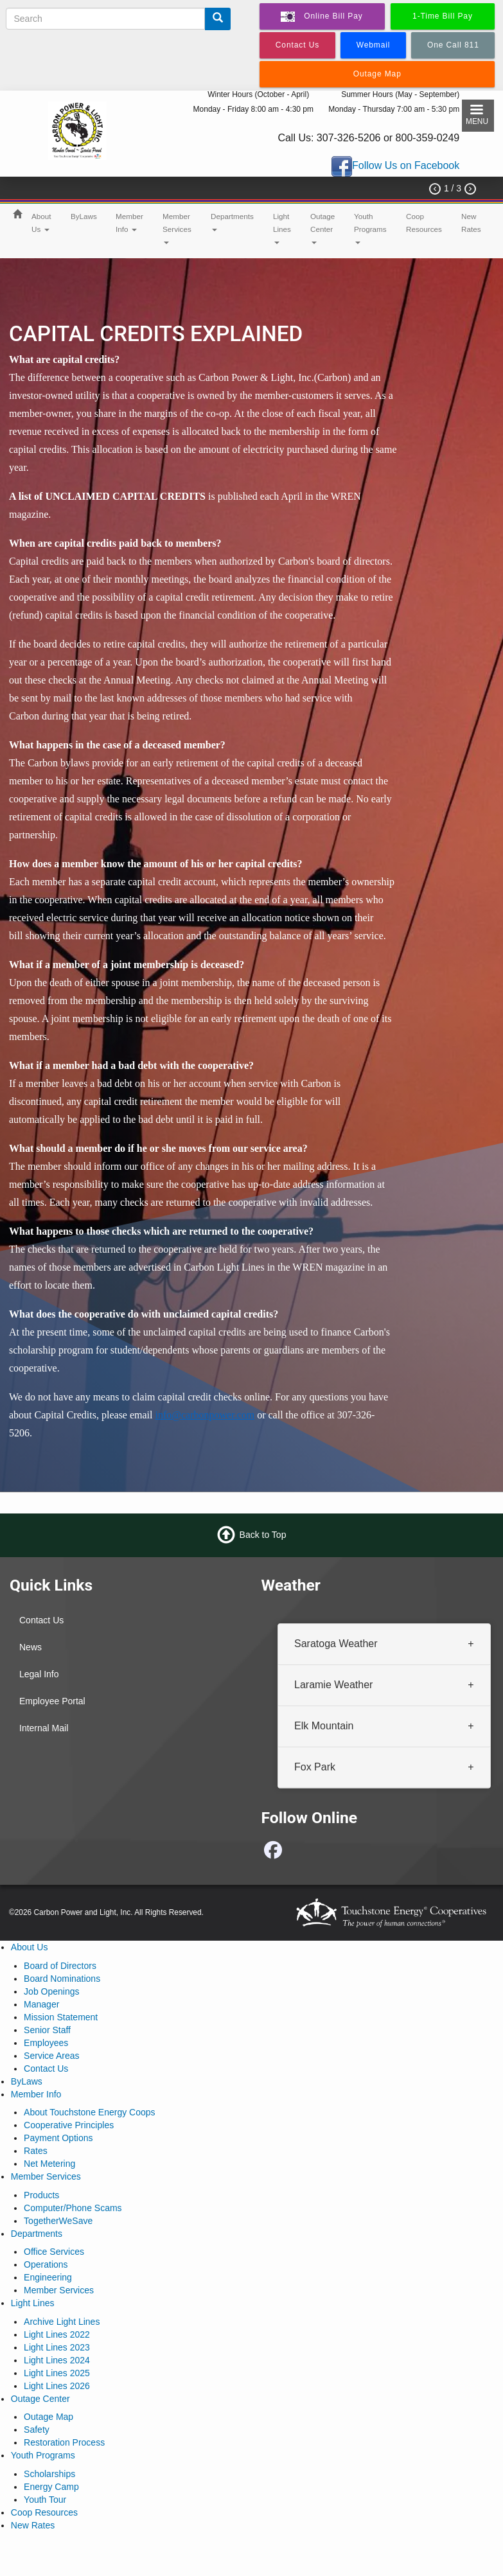 The image size is (503, 2576). Describe the element at coordinates (57, 2373) in the screenshot. I see `Light Lines 2025` at that location.